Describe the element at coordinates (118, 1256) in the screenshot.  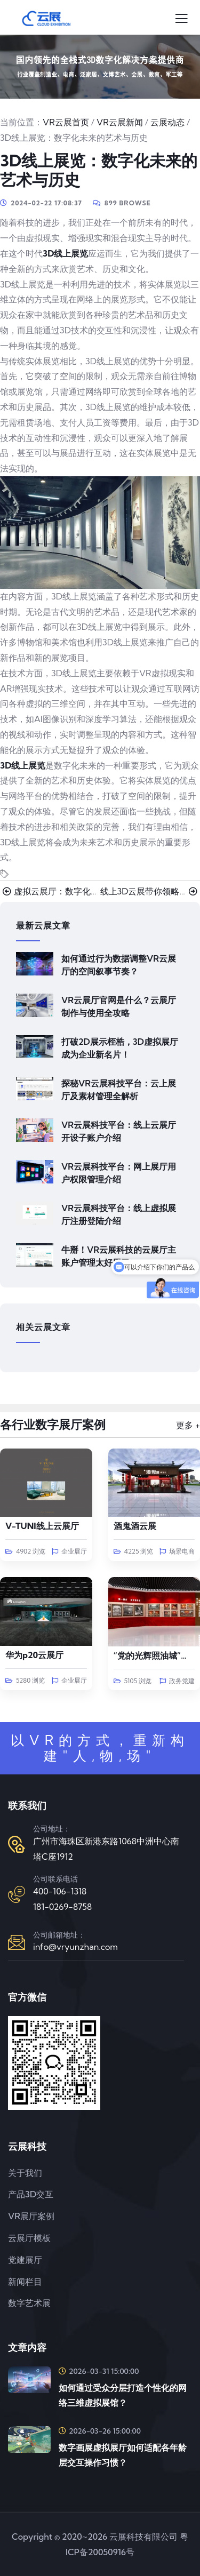
I see `牛掰！VR云展科技的云展厅主账户管理太好用了` at that location.